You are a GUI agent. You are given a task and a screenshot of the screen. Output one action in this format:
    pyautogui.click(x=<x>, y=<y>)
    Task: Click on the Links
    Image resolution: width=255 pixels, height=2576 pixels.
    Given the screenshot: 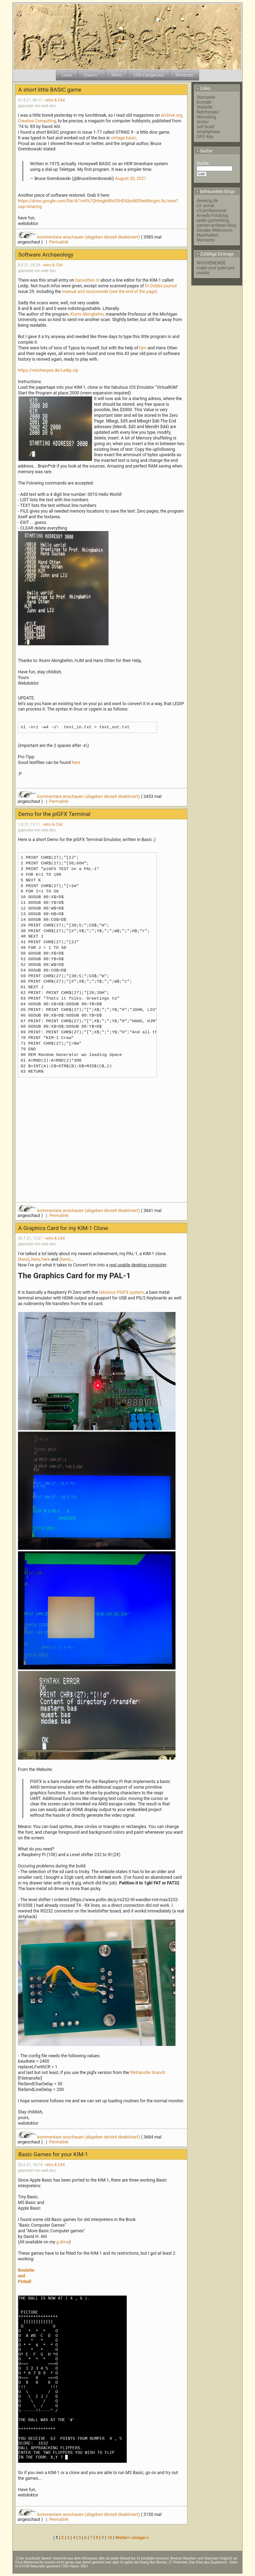 What is the action you would take?
    pyautogui.click(x=203, y=88)
    